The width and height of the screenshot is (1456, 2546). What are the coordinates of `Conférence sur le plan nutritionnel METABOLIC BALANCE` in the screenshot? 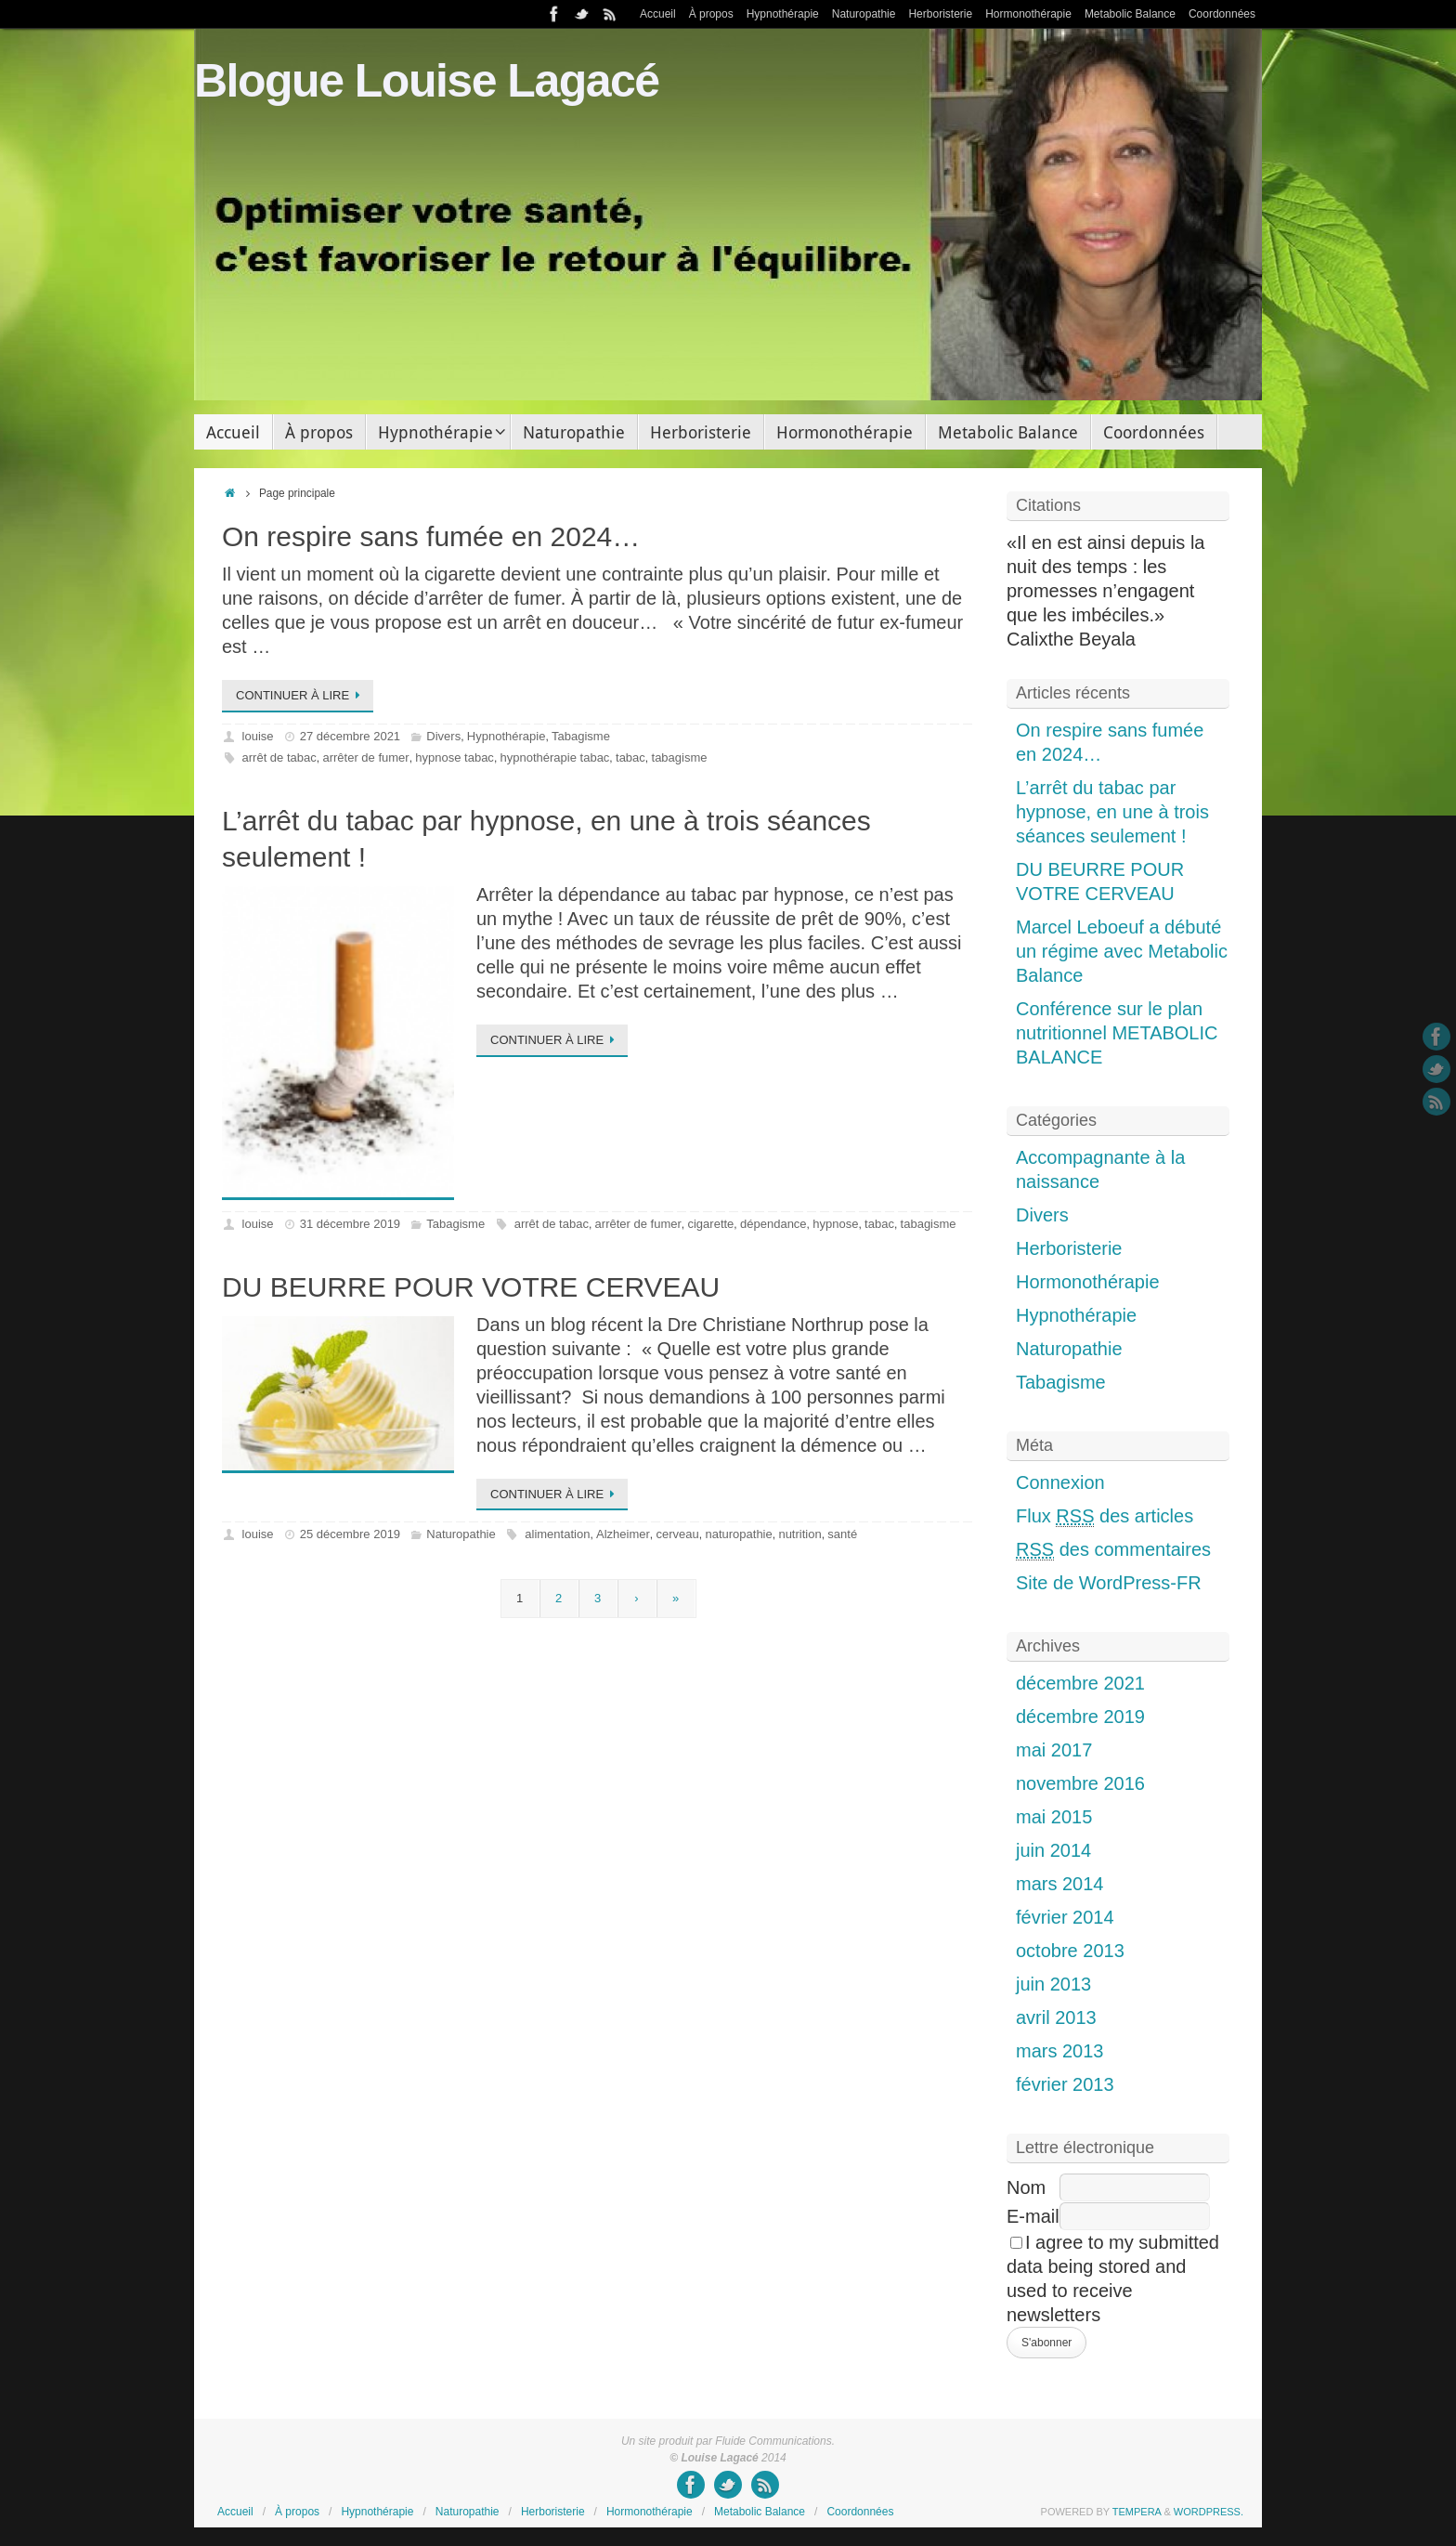 It's located at (1117, 1033).